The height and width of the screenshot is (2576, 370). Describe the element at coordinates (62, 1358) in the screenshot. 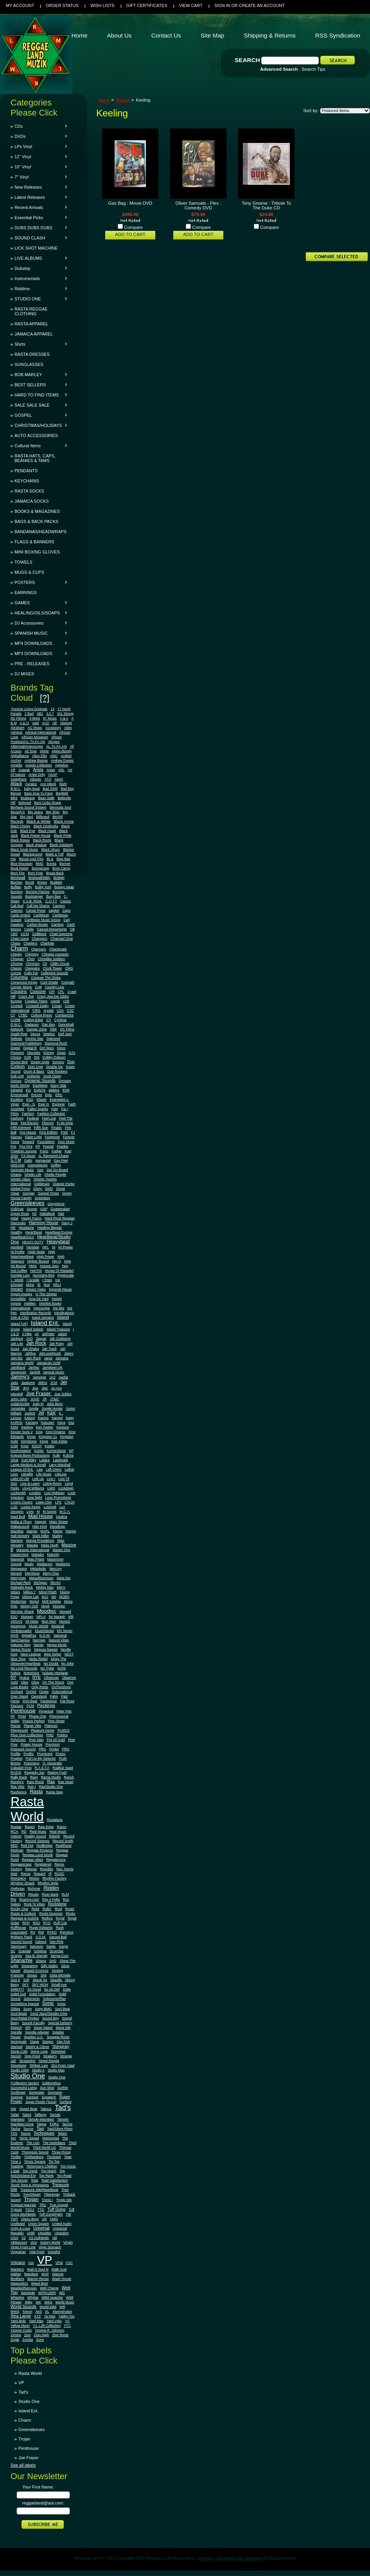

I see `Jamaica` at that location.